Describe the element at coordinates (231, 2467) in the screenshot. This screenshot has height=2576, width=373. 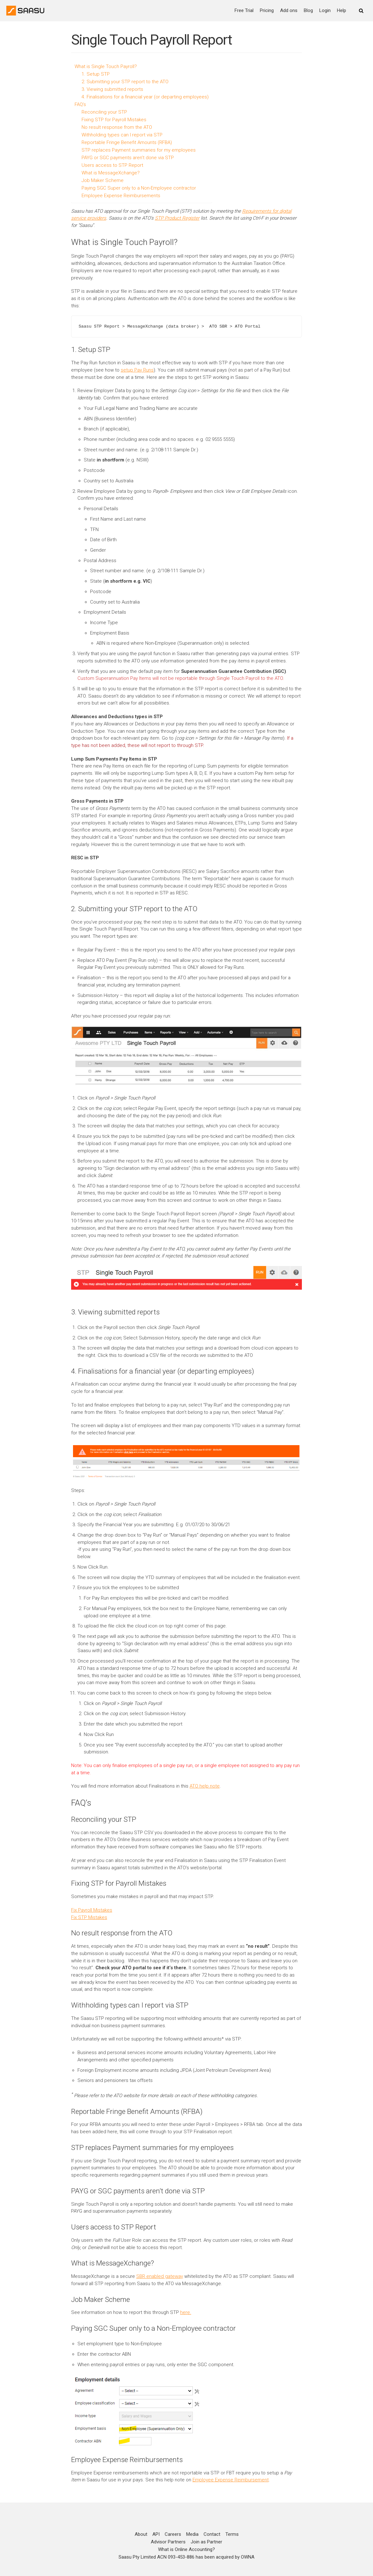
I see `Employee Expense Reimbursement` at that location.